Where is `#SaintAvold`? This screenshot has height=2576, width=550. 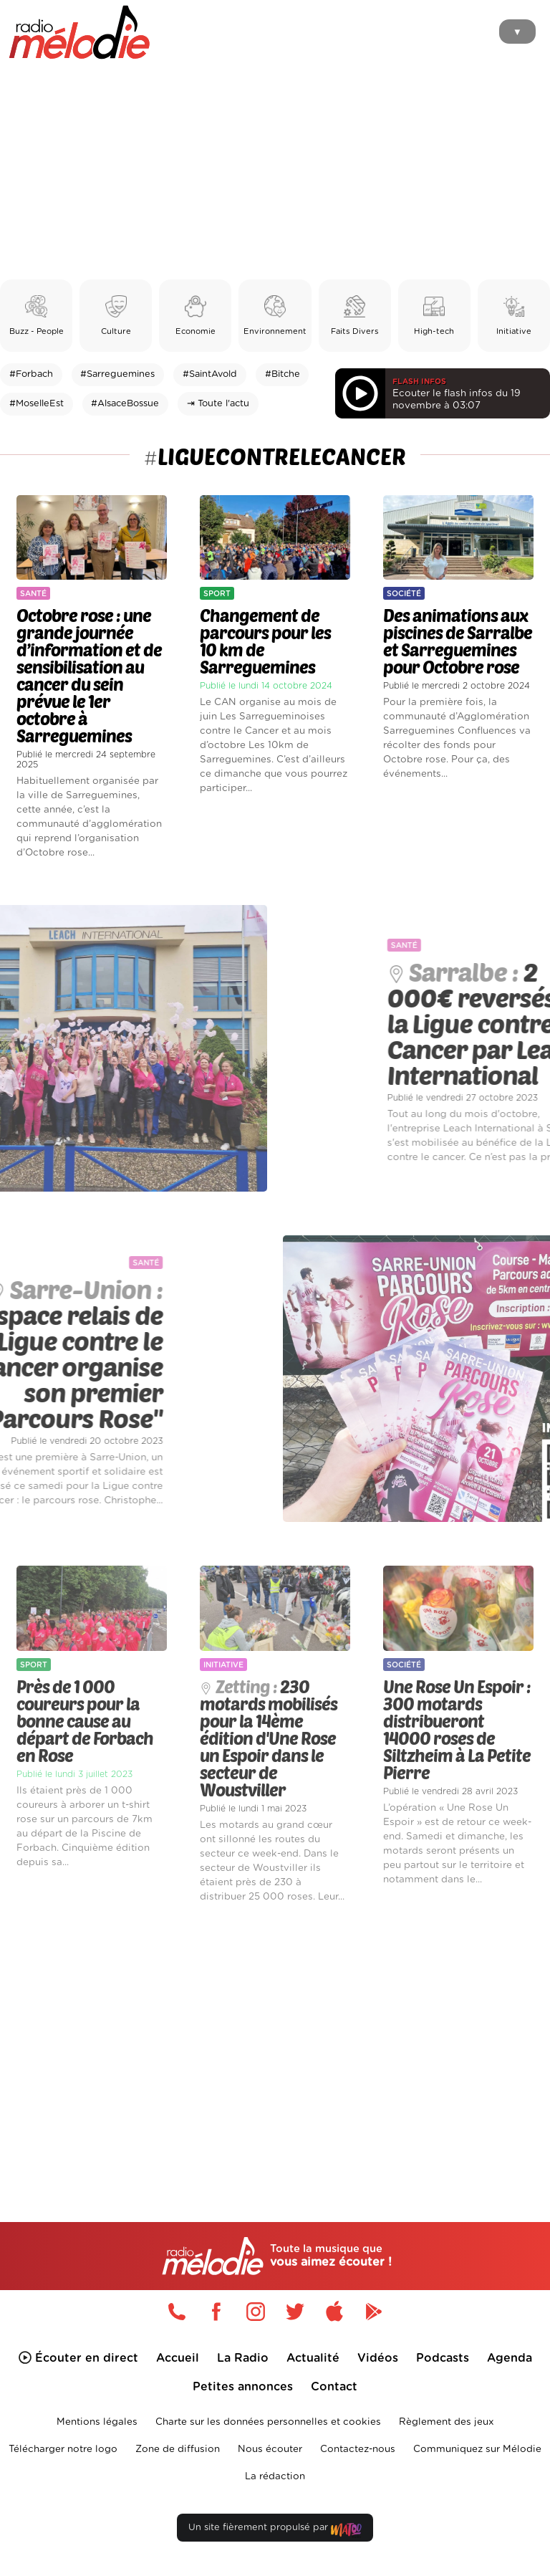 #SaintAvold is located at coordinates (210, 374).